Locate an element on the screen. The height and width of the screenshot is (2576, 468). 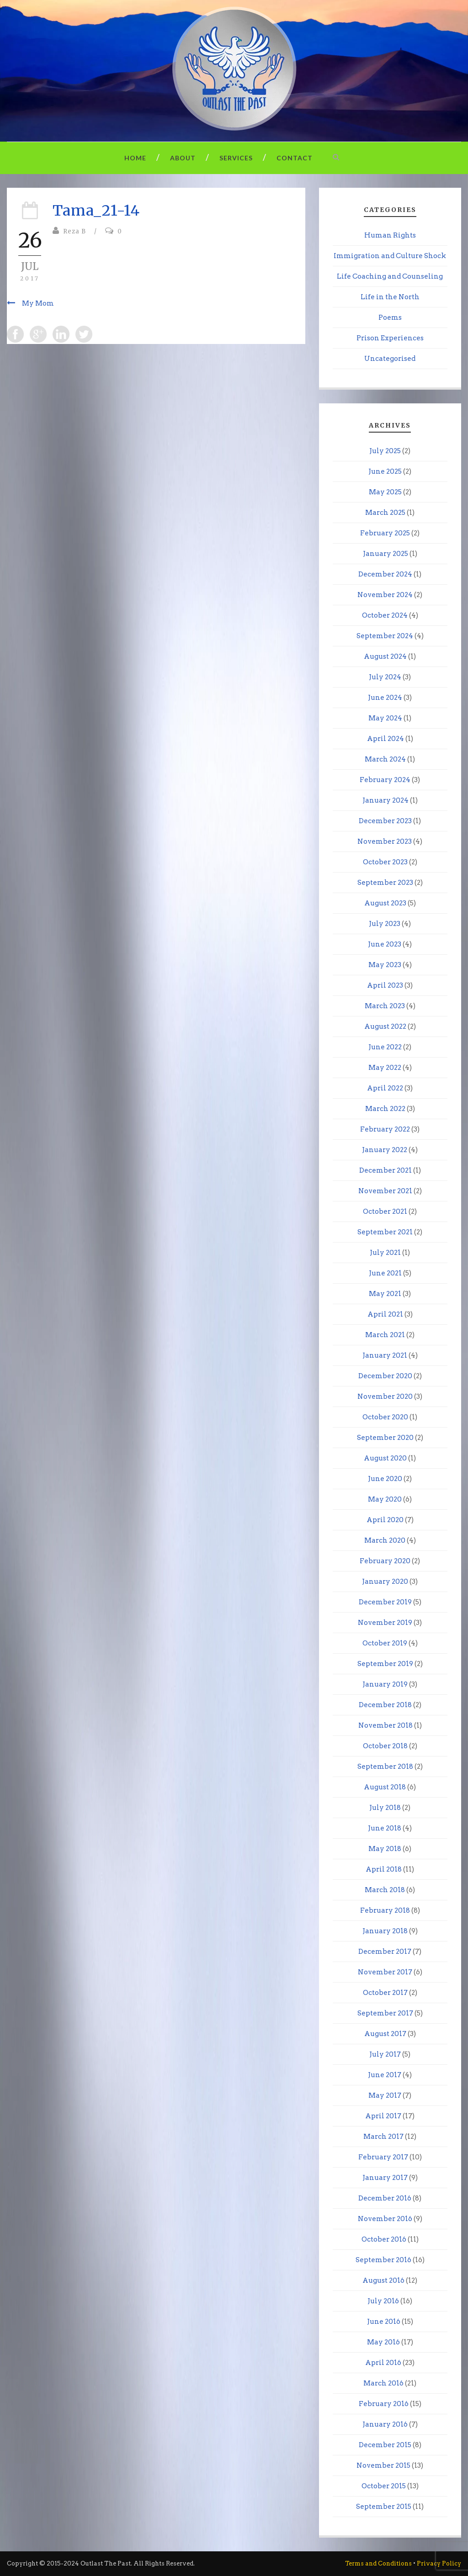
August 2024 is located at coordinates (385, 656).